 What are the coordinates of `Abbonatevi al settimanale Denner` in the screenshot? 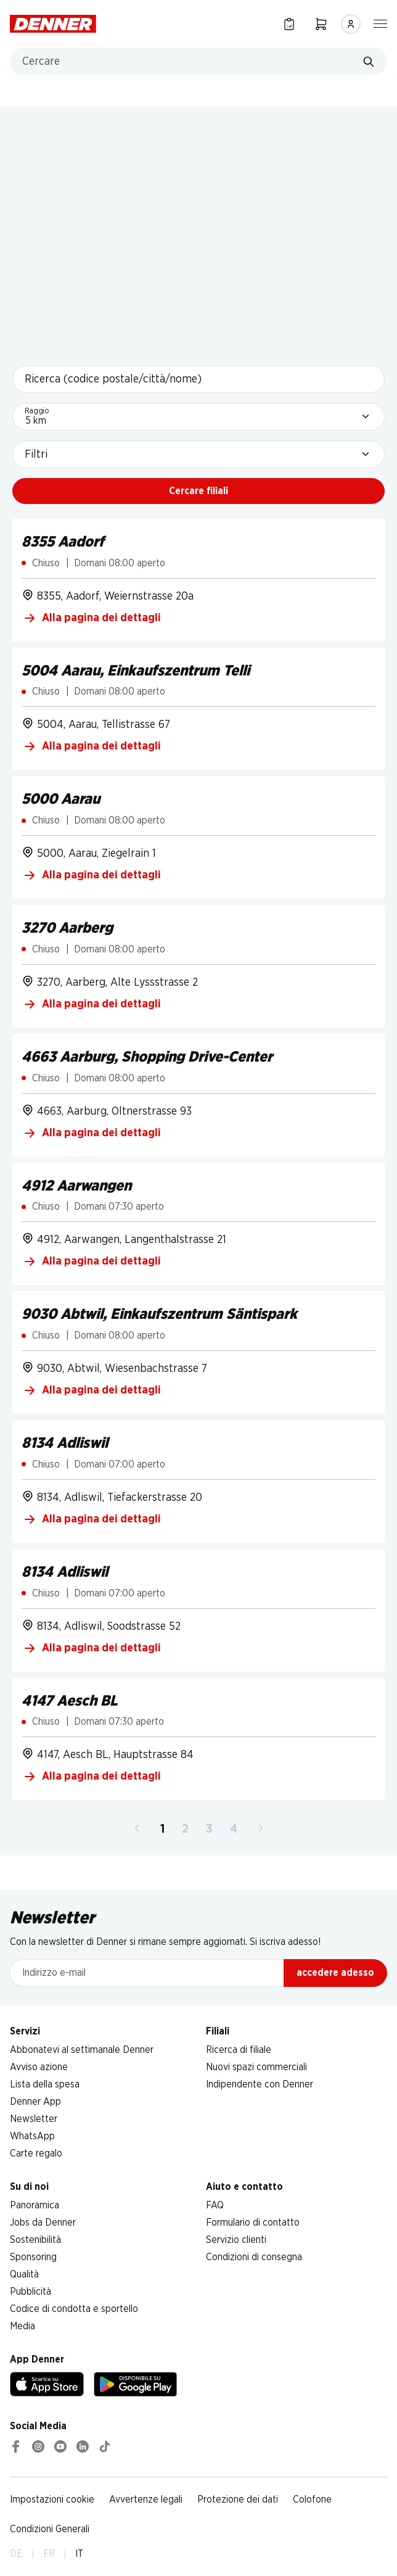 It's located at (81, 2050).